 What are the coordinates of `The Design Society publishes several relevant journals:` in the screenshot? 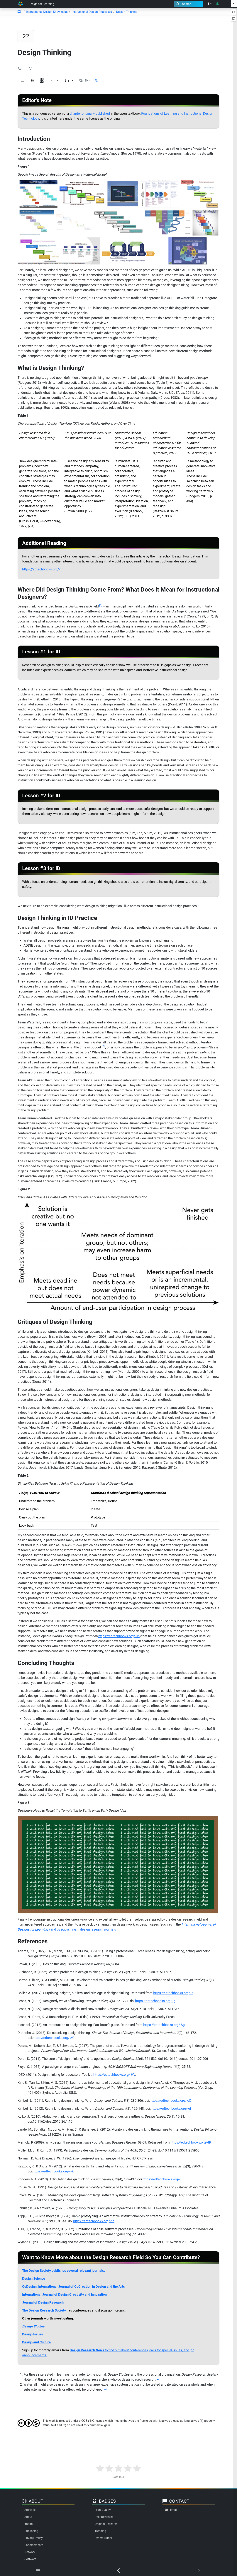 It's located at (63, 2270).